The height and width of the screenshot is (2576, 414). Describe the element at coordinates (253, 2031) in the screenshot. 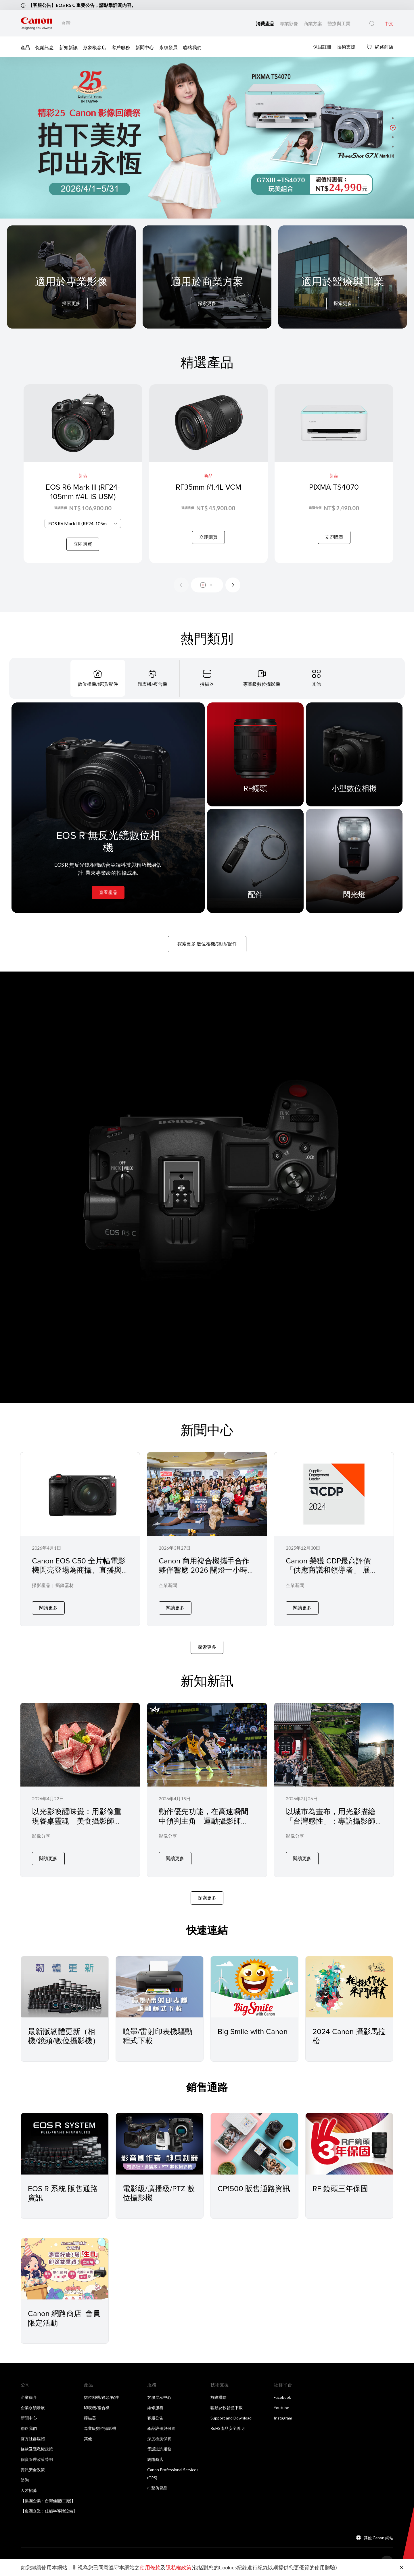

I see `Big Smile with Canon` at that location.